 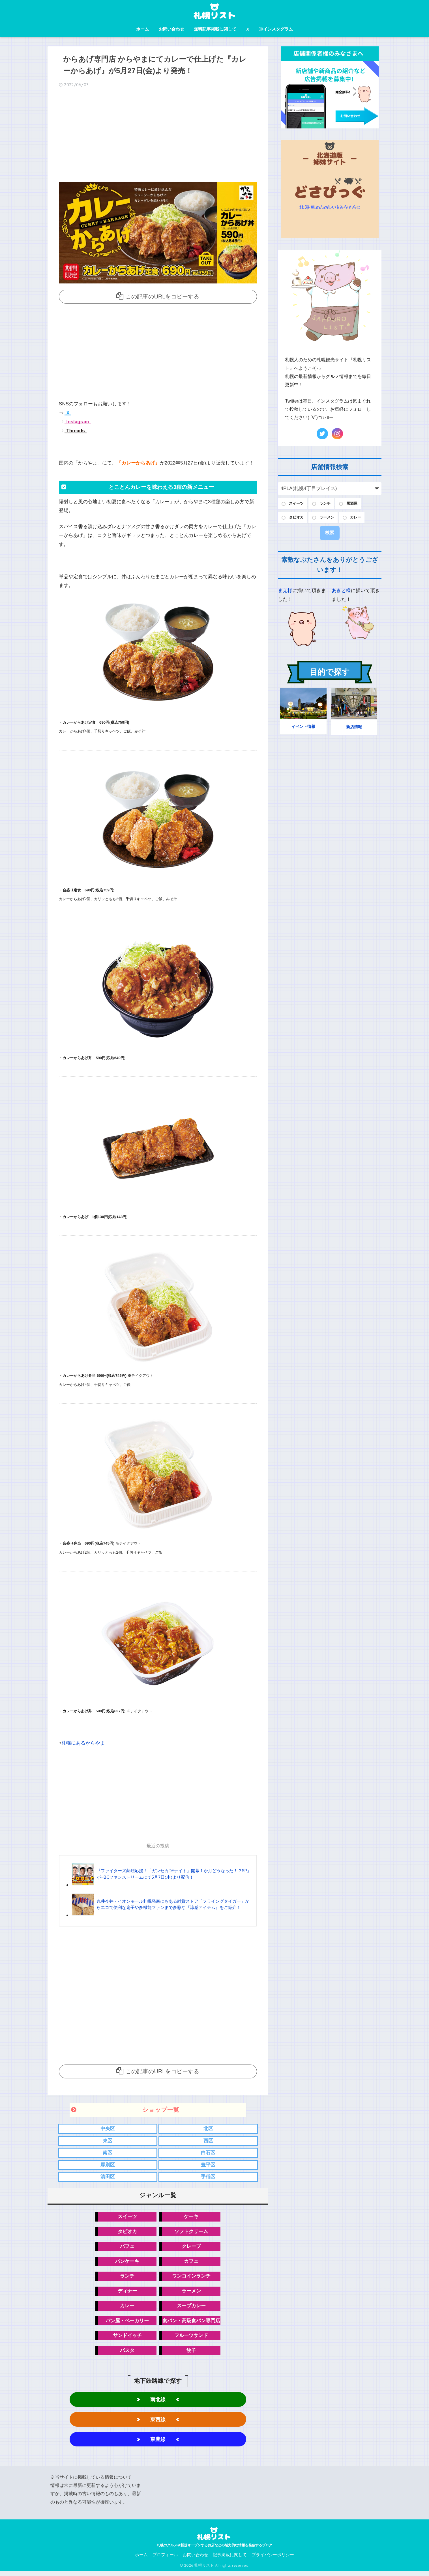 What do you see at coordinates (191, 2217) in the screenshot?
I see `ケーキ` at bounding box center [191, 2217].